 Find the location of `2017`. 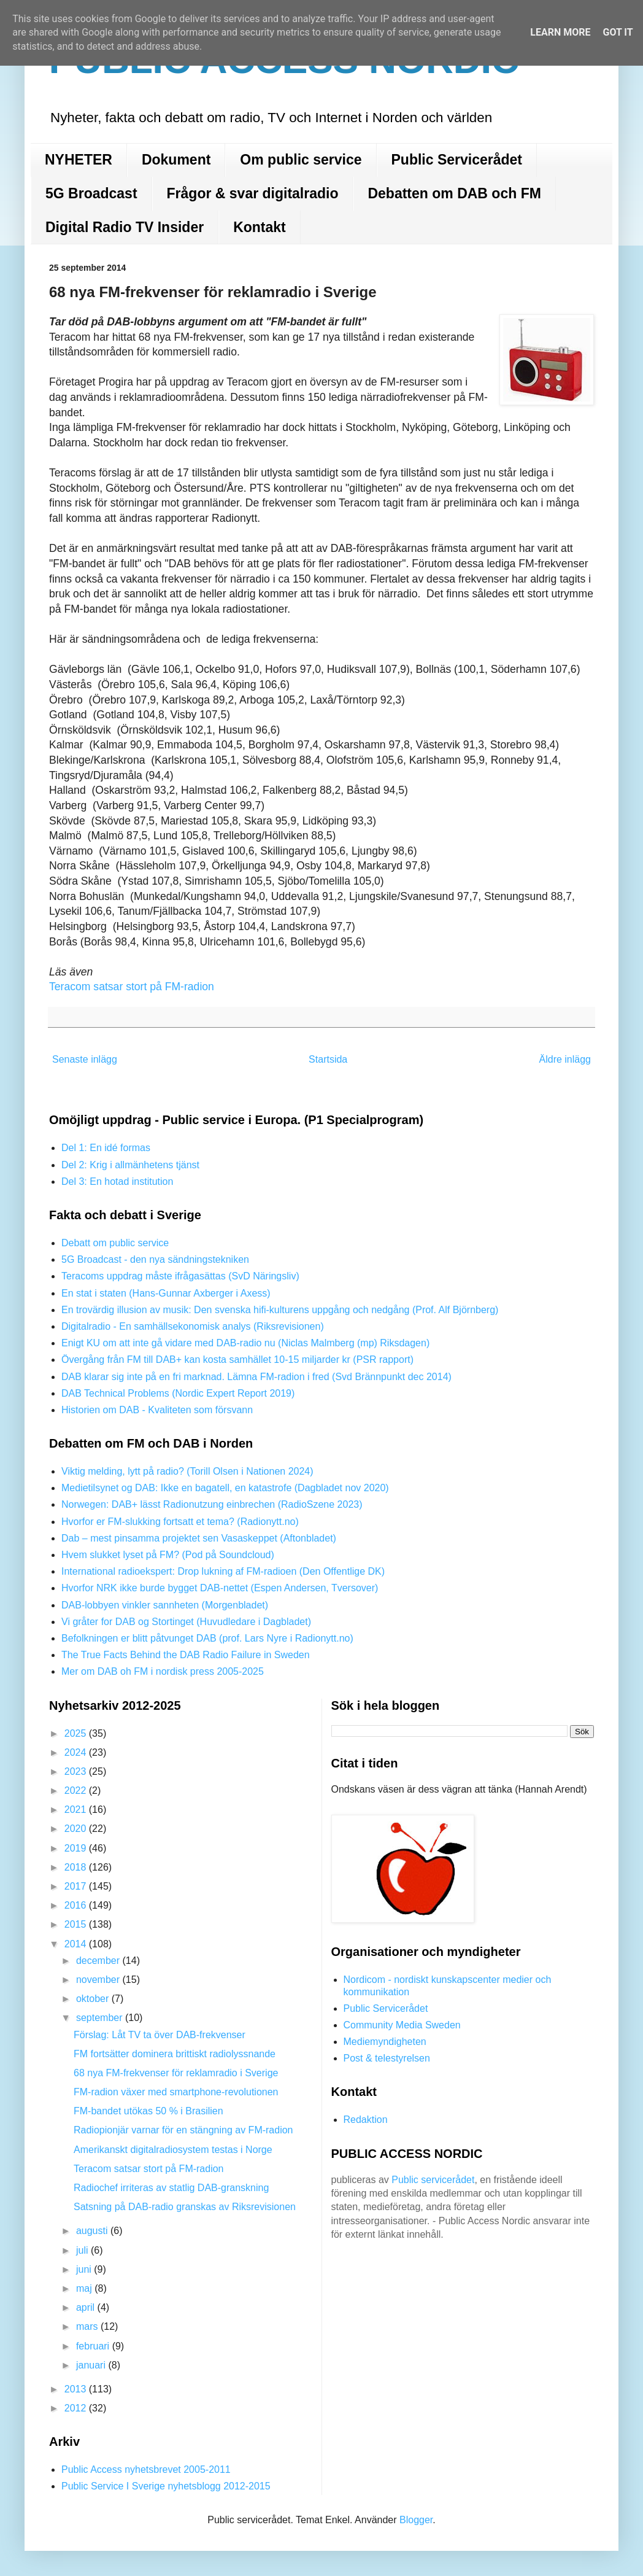

2017 is located at coordinates (76, 1886).